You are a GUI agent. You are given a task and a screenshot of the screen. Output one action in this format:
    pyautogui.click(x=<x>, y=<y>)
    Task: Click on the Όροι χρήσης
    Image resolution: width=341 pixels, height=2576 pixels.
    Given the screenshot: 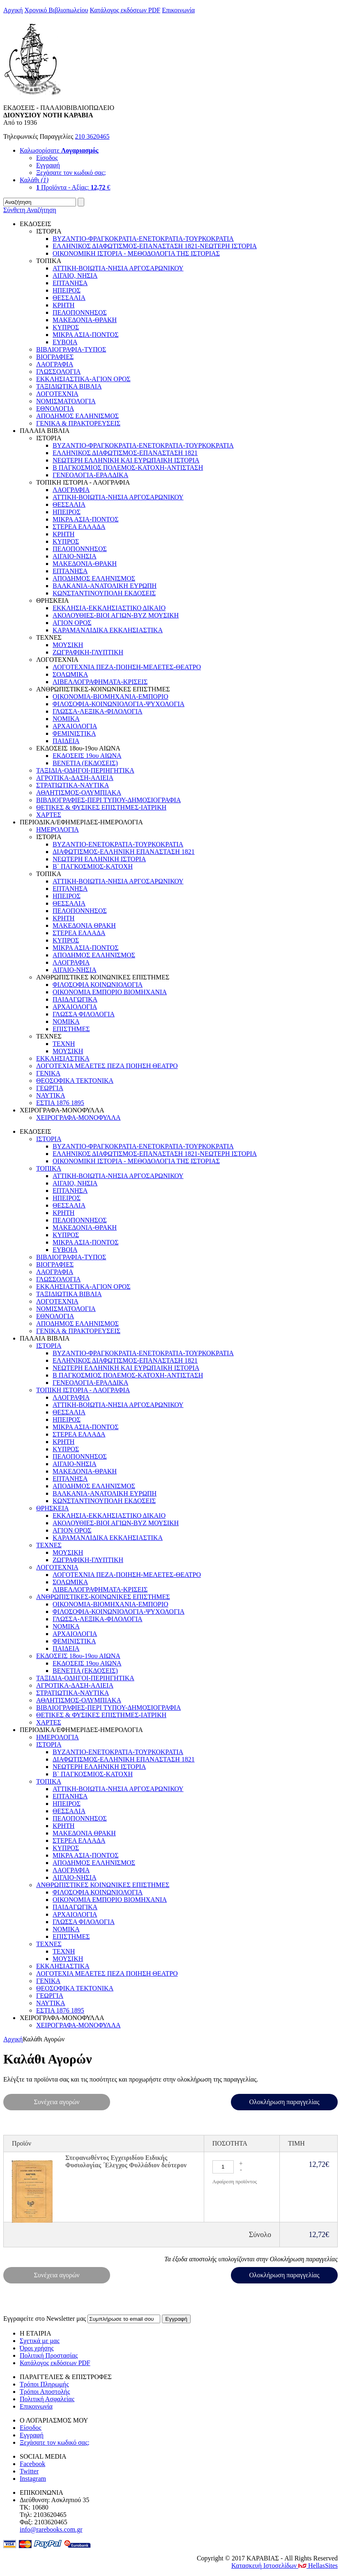 What is the action you would take?
    pyautogui.click(x=37, y=2348)
    